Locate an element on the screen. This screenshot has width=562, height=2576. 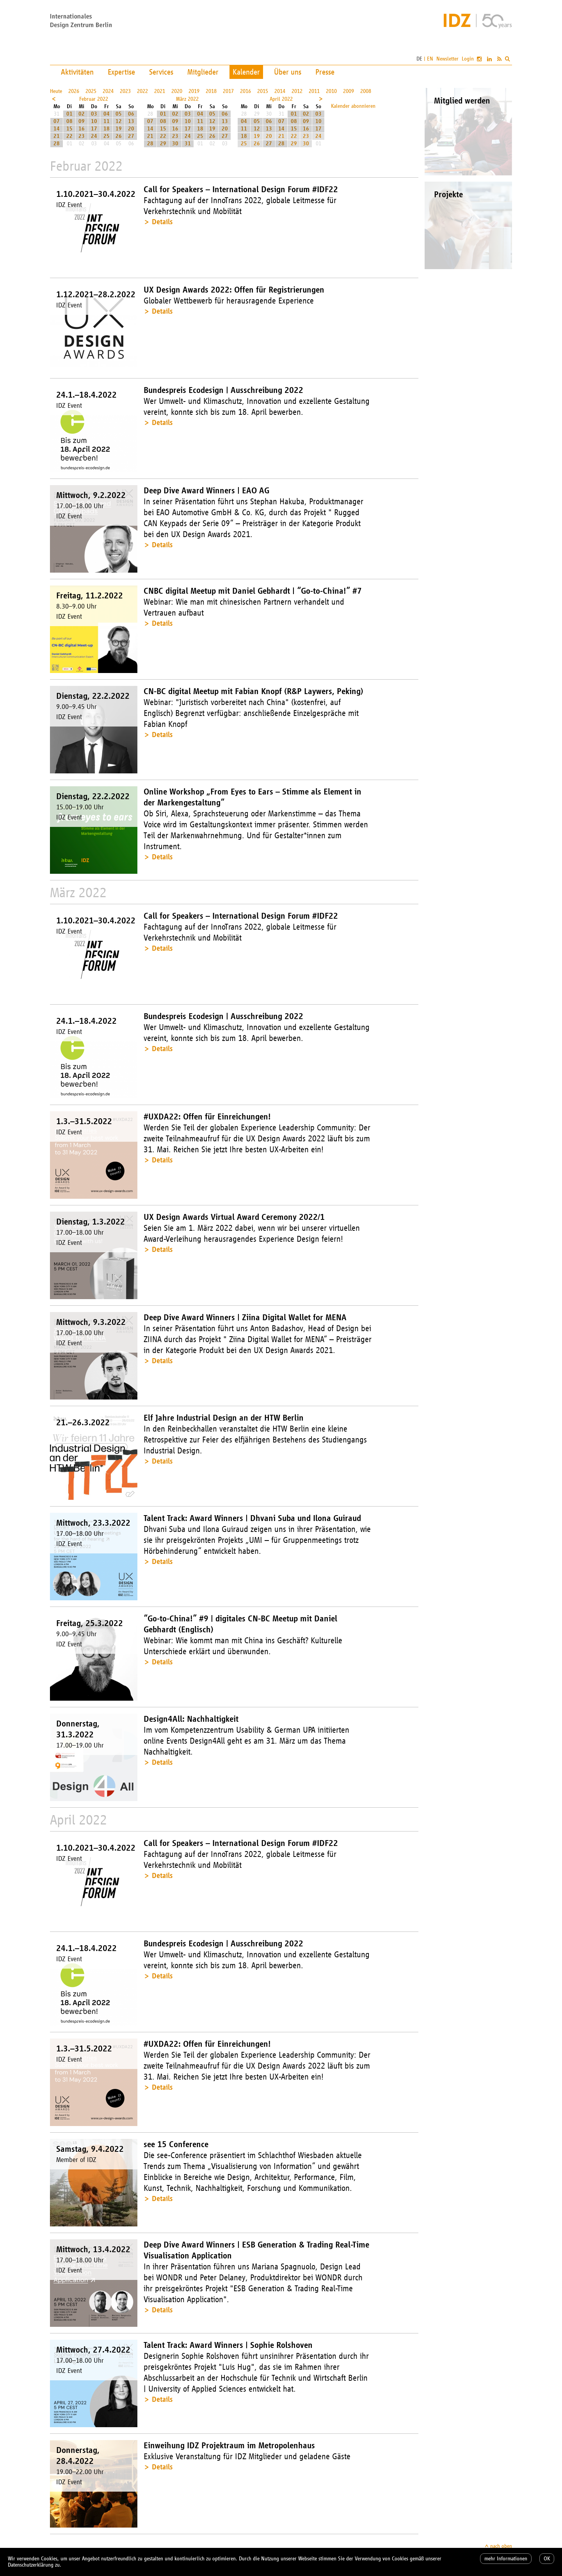
07 is located at coordinates (56, 121).